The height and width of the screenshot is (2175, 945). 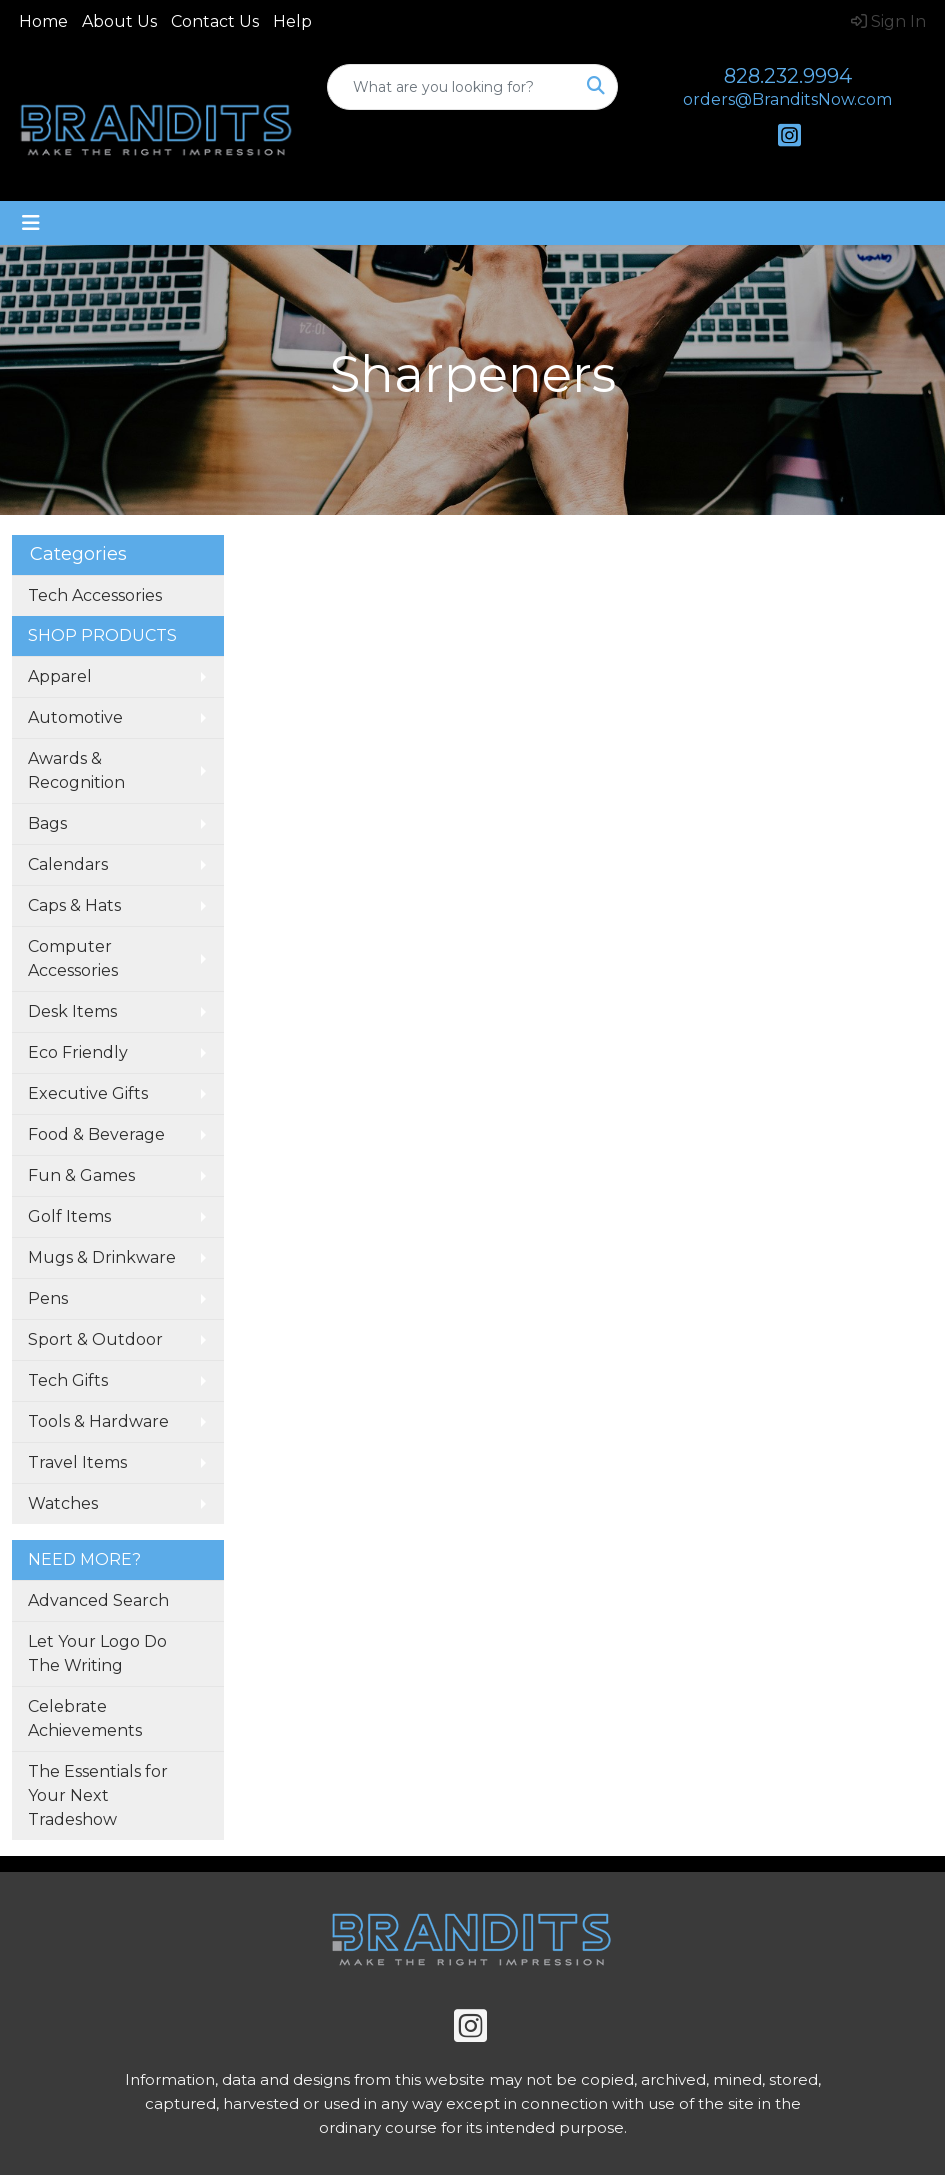 I want to click on Executive Gifts, so click(x=88, y=1093).